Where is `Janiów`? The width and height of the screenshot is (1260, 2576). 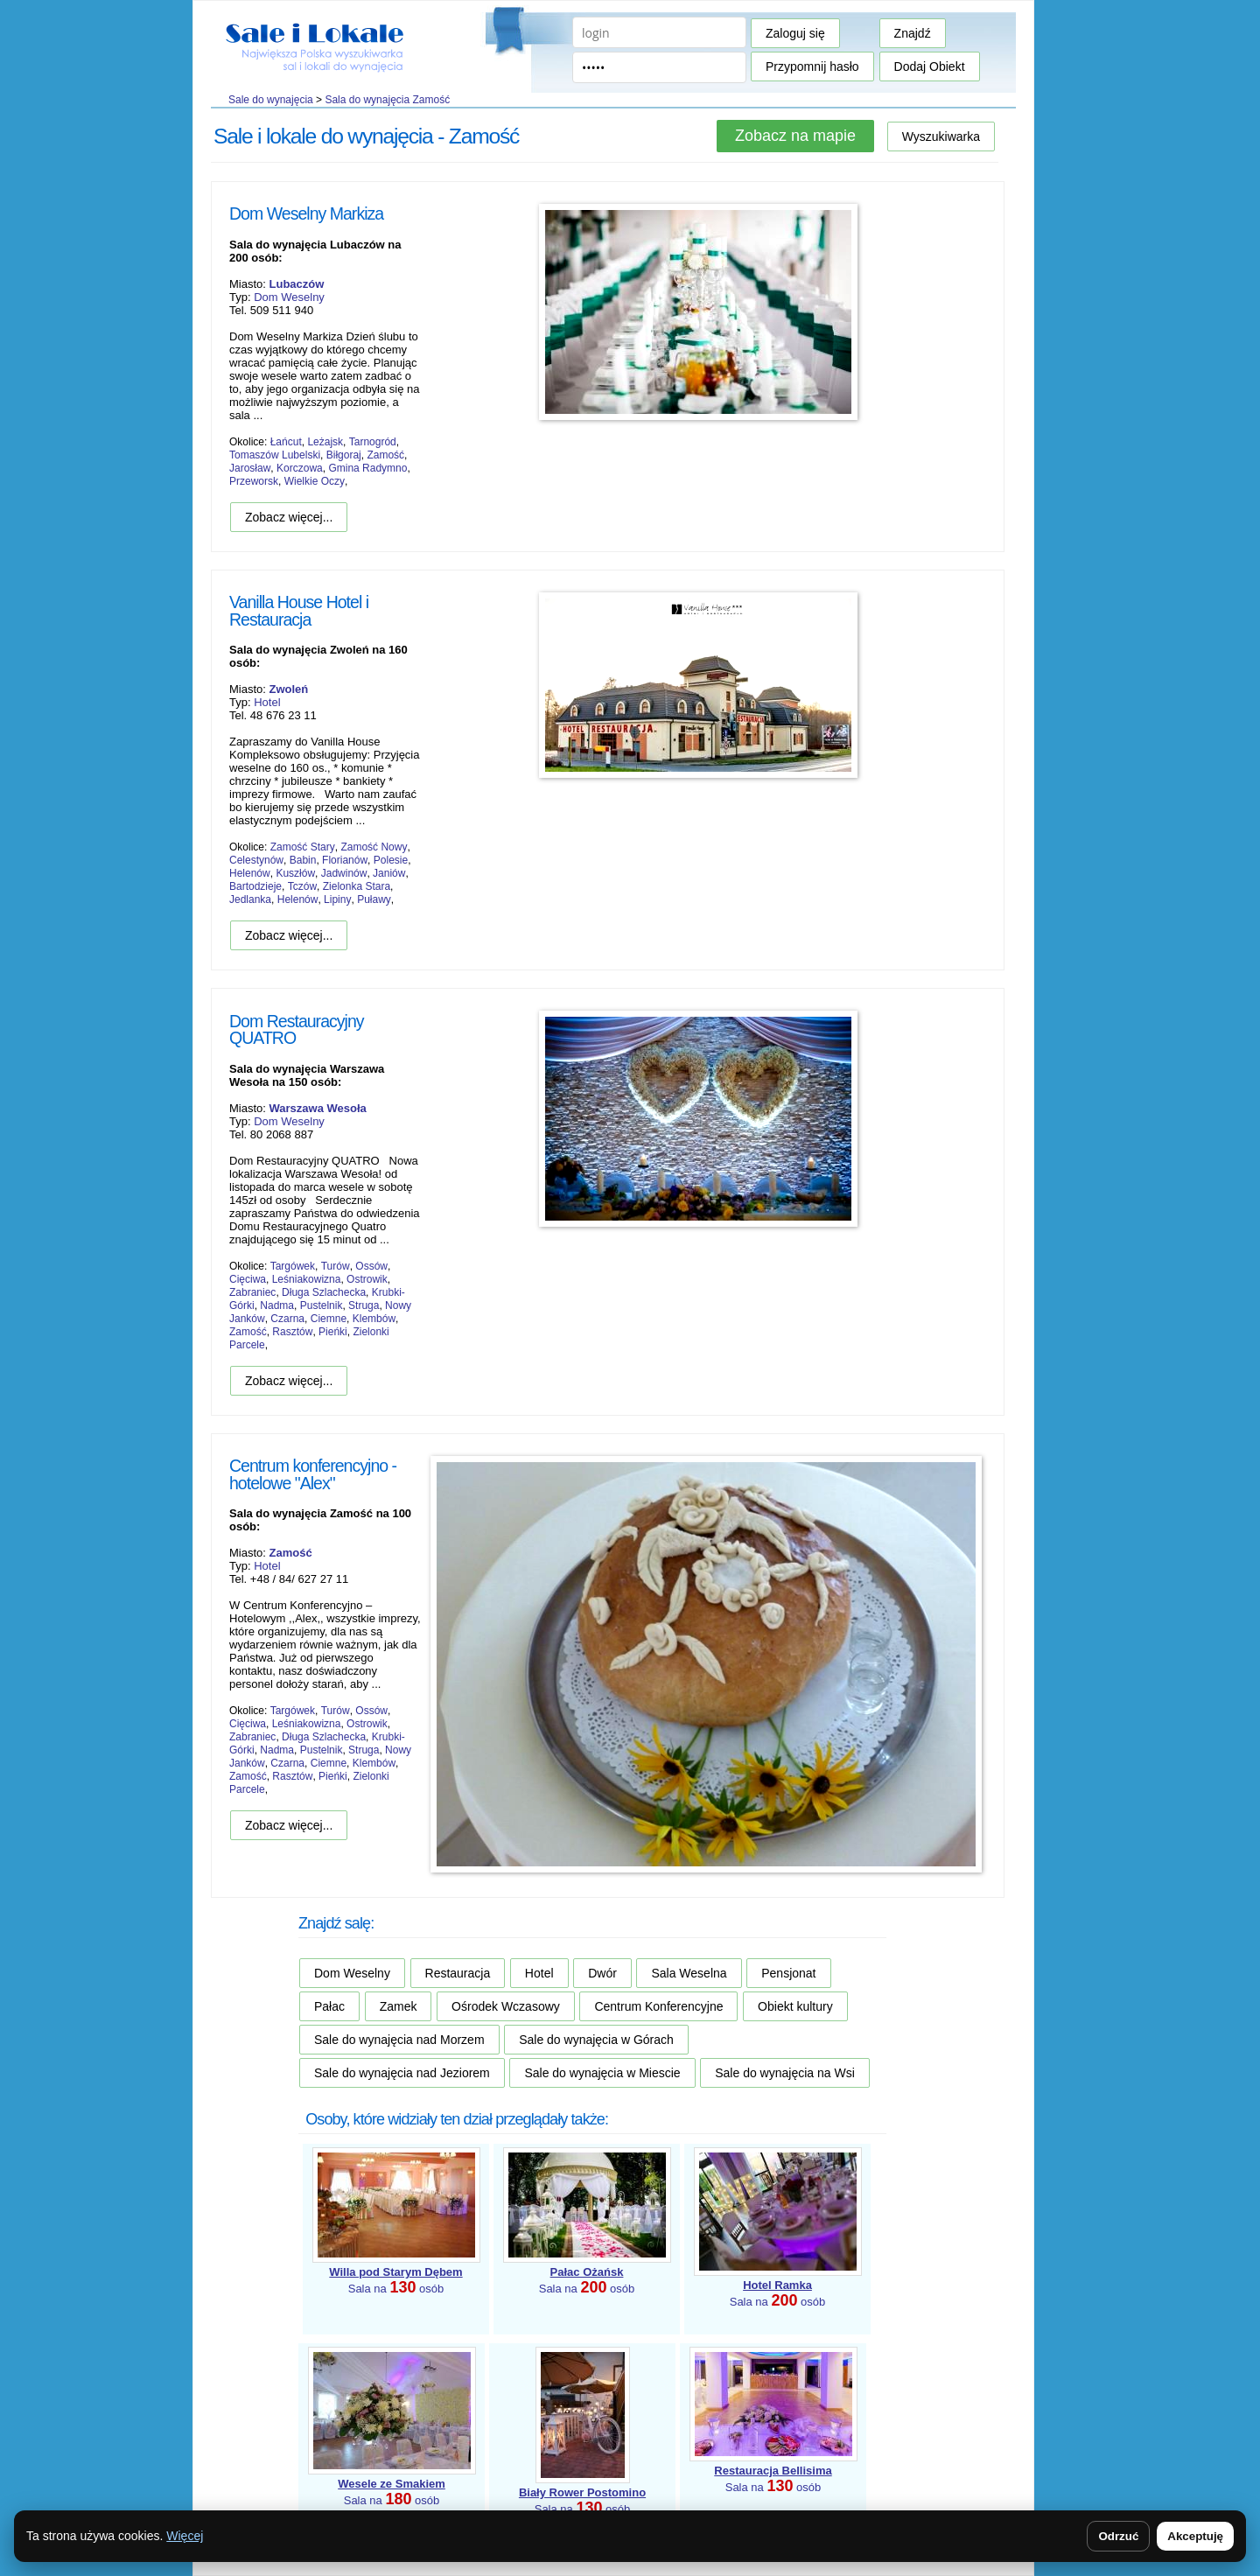 Janiów is located at coordinates (389, 873).